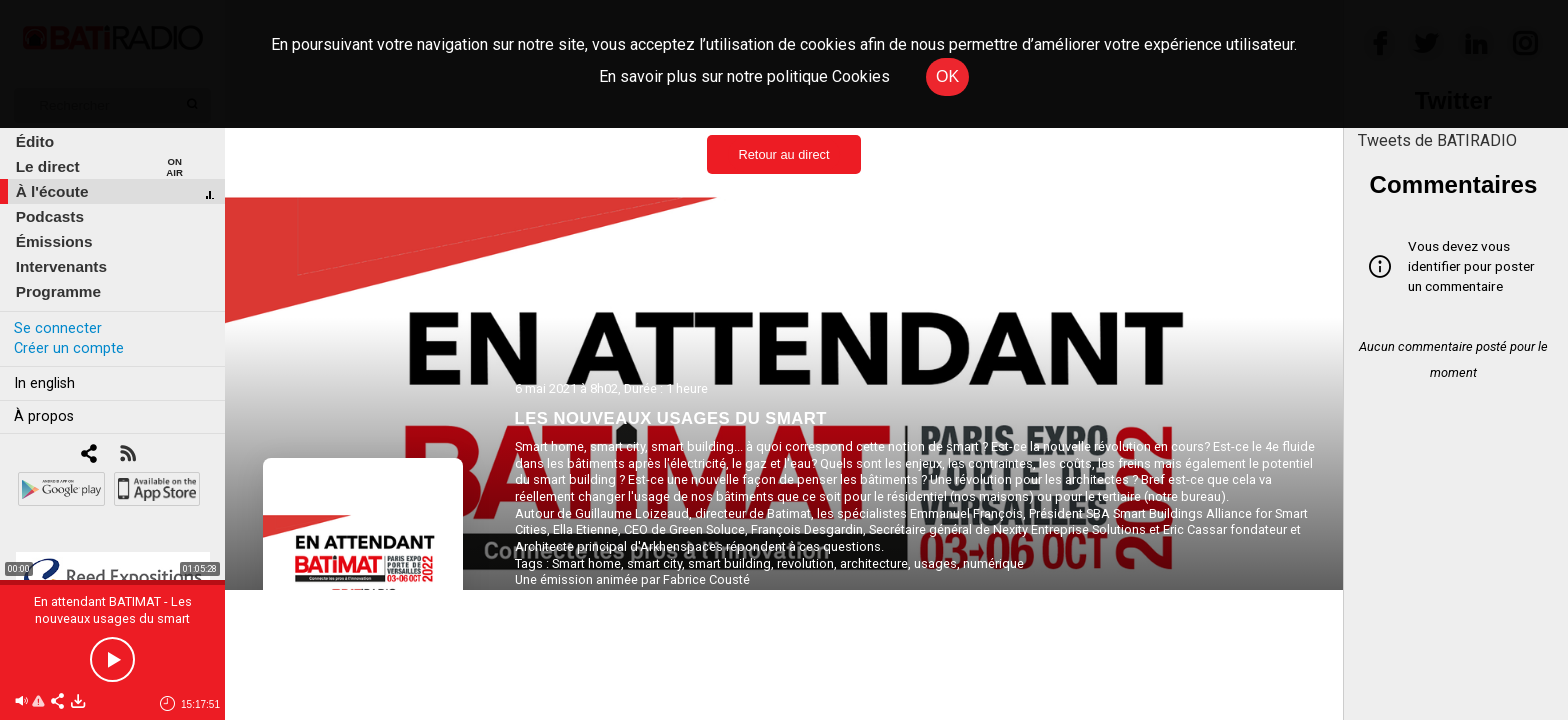 The width and height of the screenshot is (1568, 720). Describe the element at coordinates (127, 455) in the screenshot. I see `[RSS]` at that location.